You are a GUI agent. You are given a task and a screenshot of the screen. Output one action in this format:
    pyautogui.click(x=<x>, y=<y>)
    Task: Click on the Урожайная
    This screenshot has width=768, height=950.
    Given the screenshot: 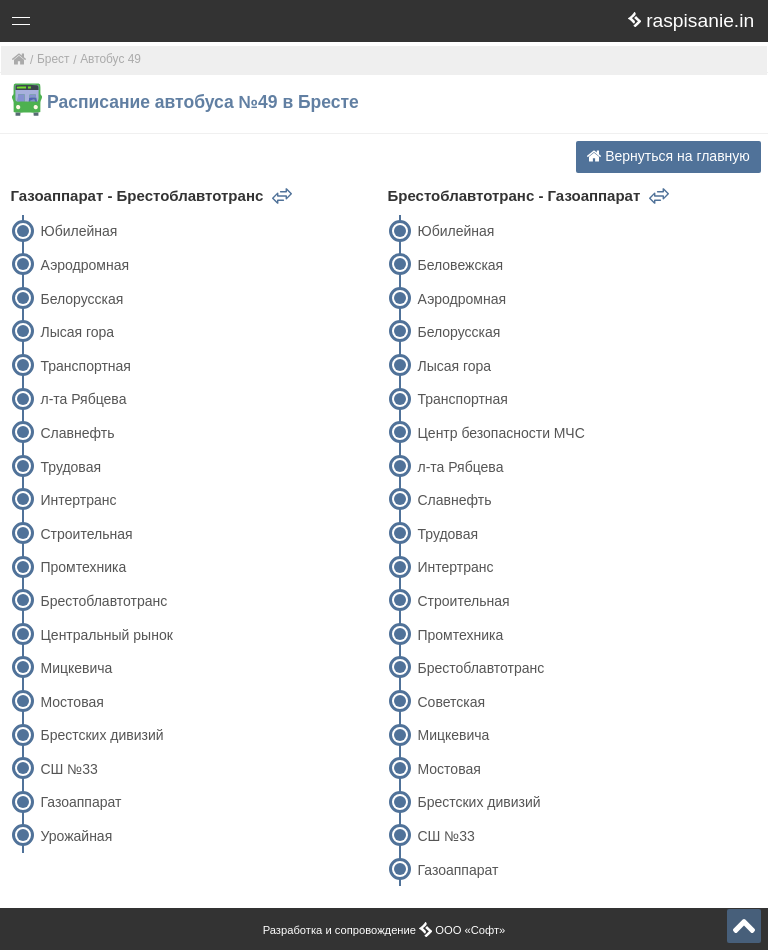 What is the action you would take?
    pyautogui.click(x=76, y=836)
    